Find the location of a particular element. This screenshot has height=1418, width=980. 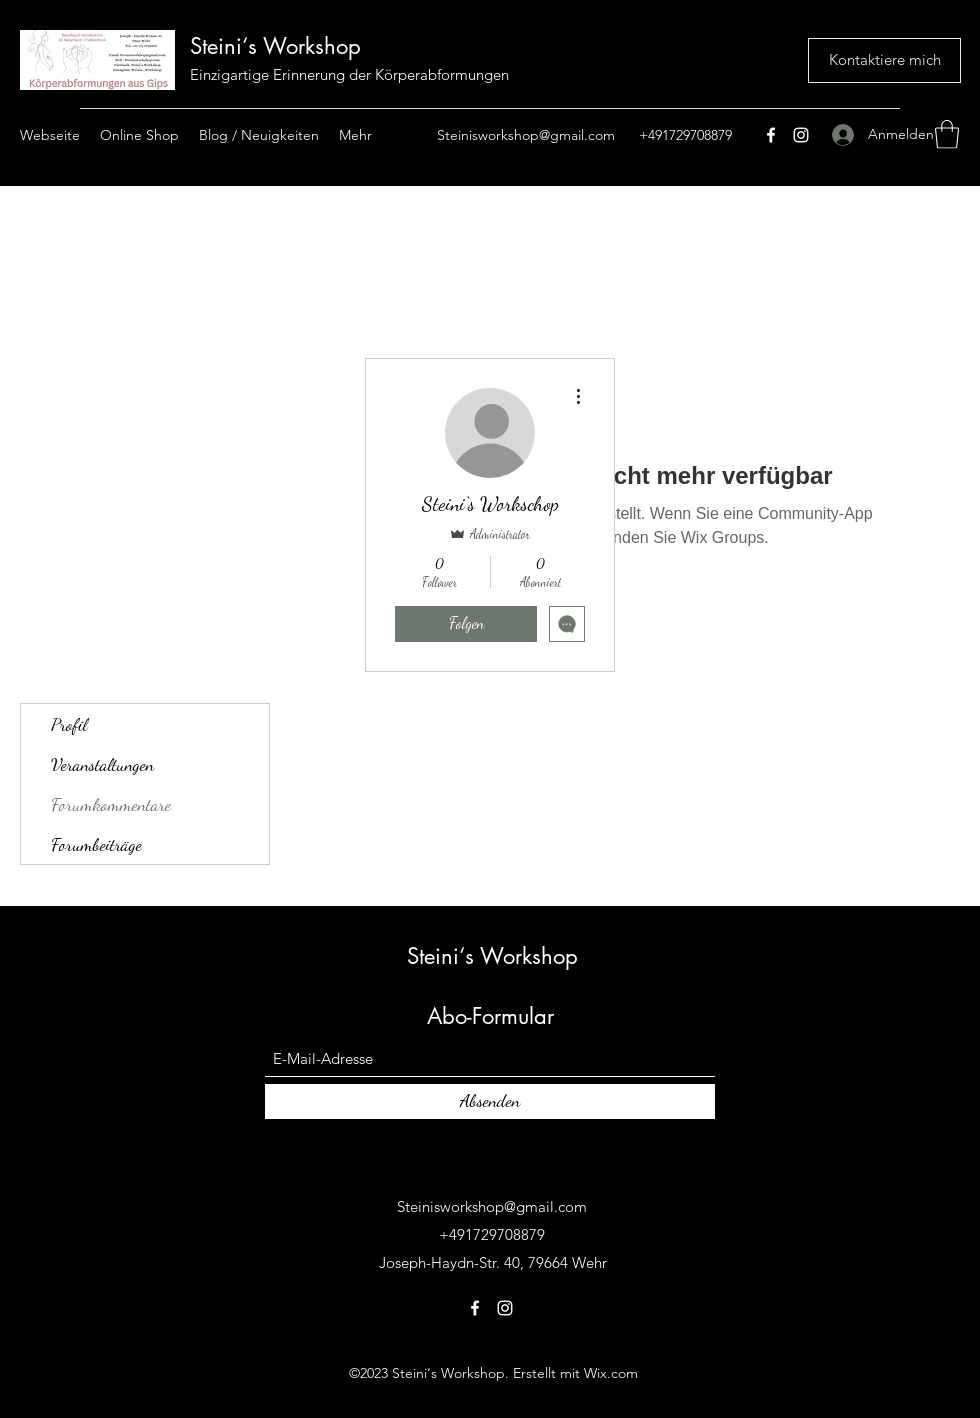

Forumbeiträge is located at coordinates (96, 844).